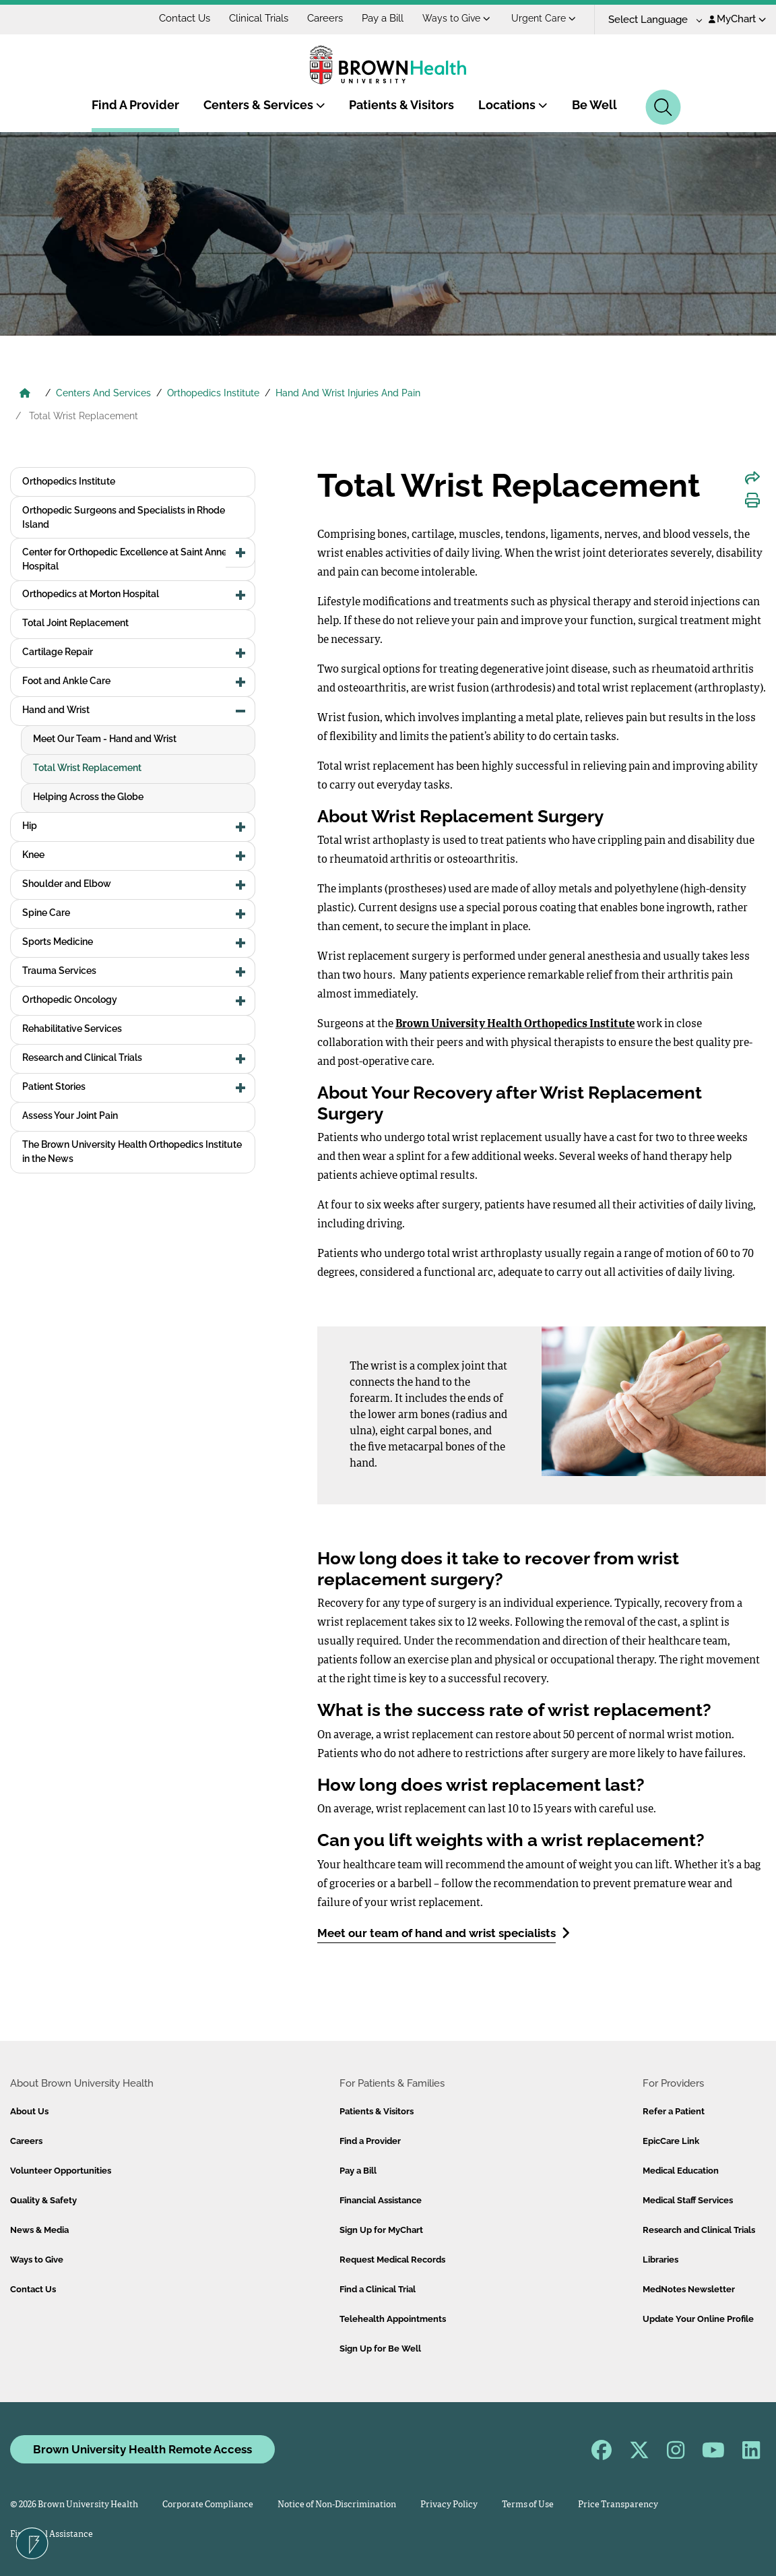 The image size is (776, 2576). Describe the element at coordinates (618, 2505) in the screenshot. I see `Price Transparency` at that location.